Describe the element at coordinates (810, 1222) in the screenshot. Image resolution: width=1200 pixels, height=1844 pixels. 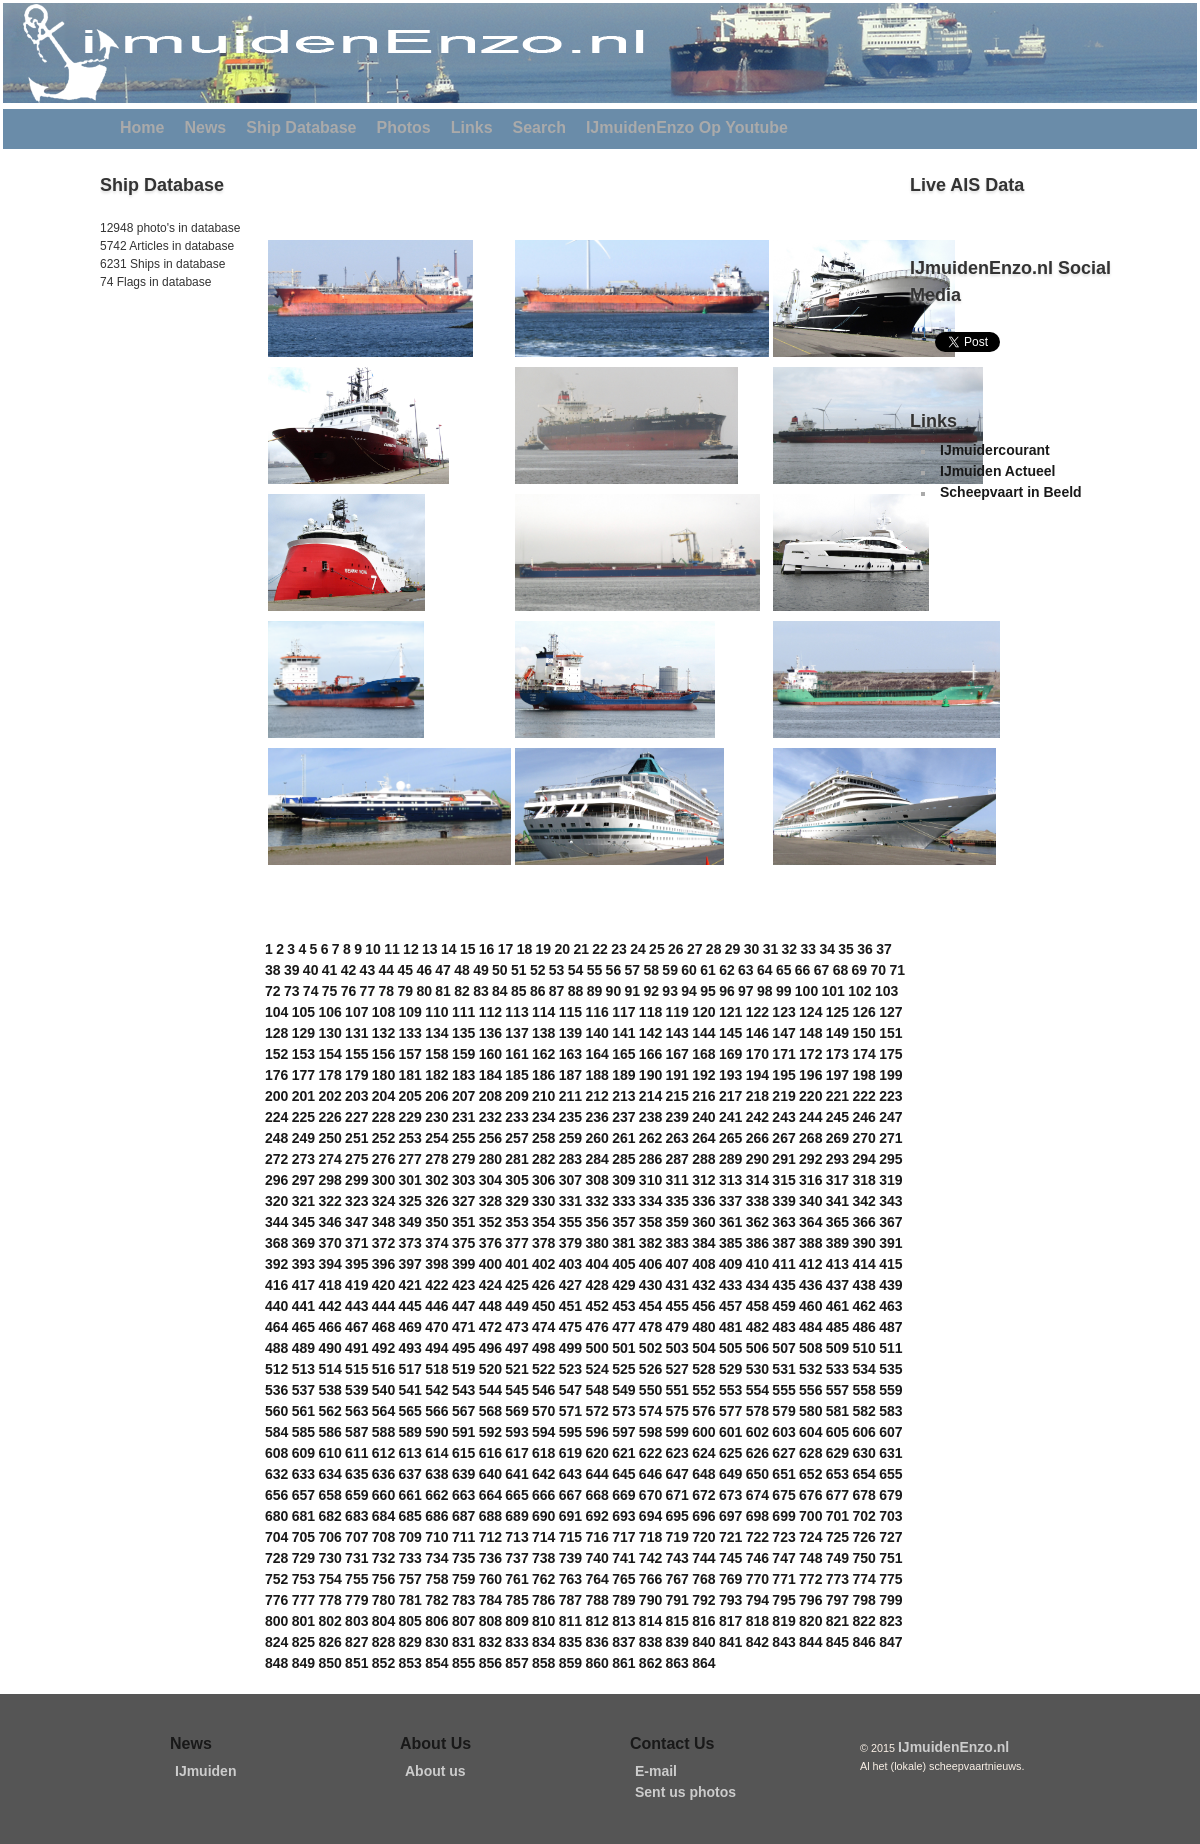
I see `364` at that location.